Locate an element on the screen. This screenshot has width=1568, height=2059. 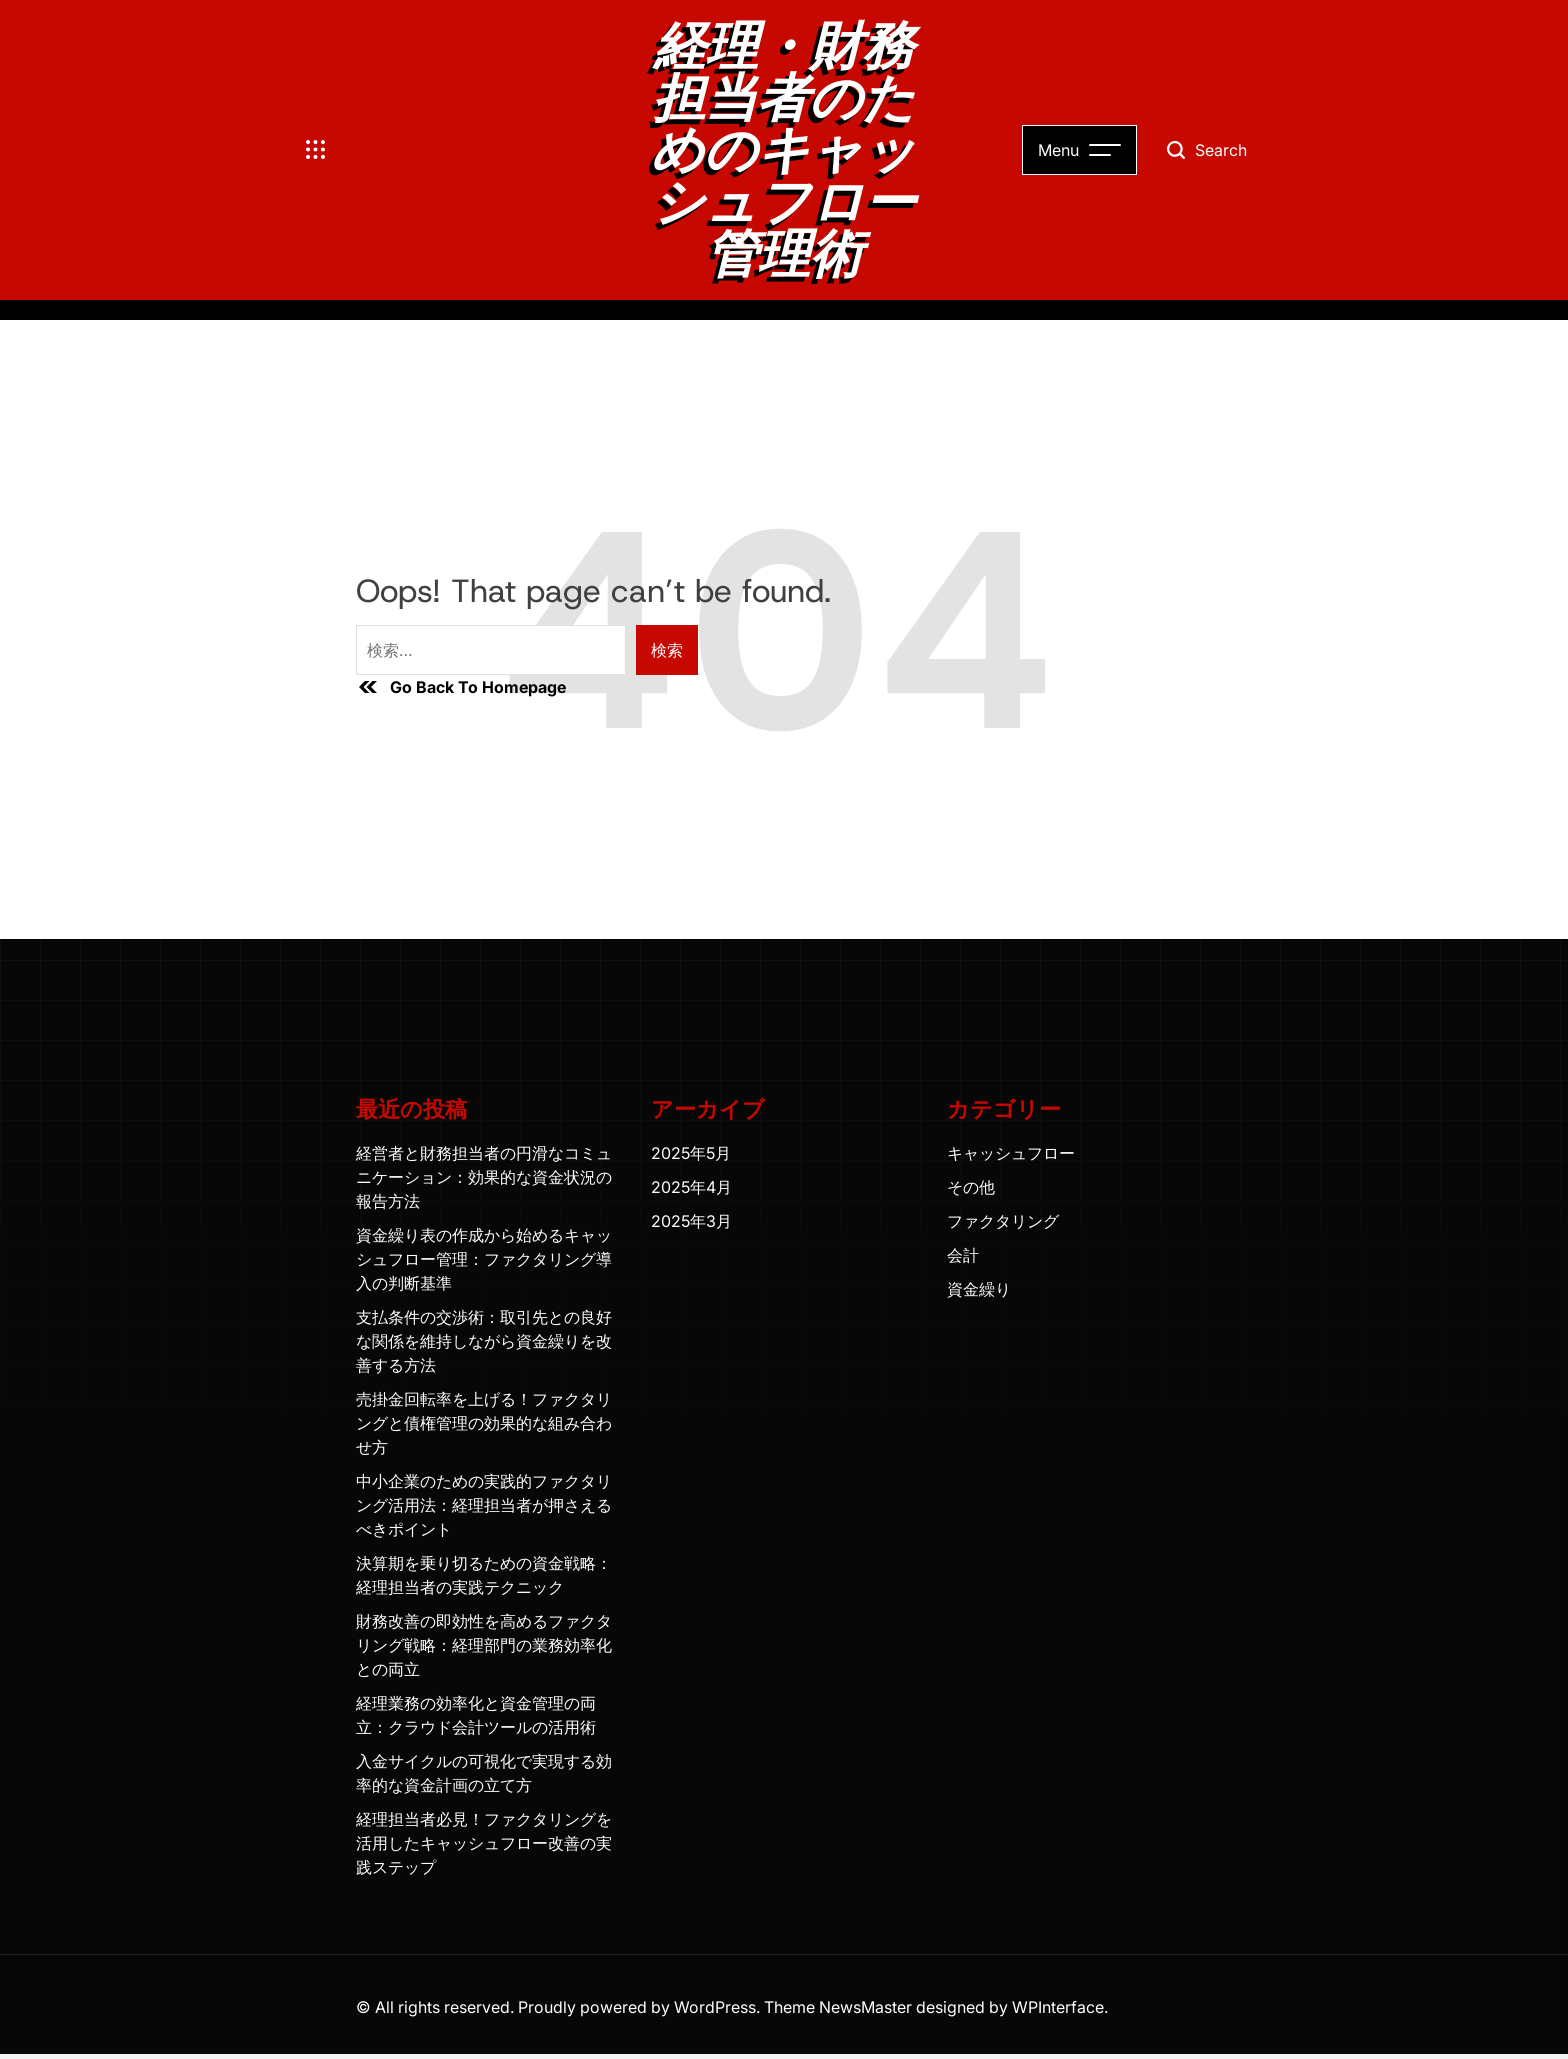
会計 is located at coordinates (963, 1255).